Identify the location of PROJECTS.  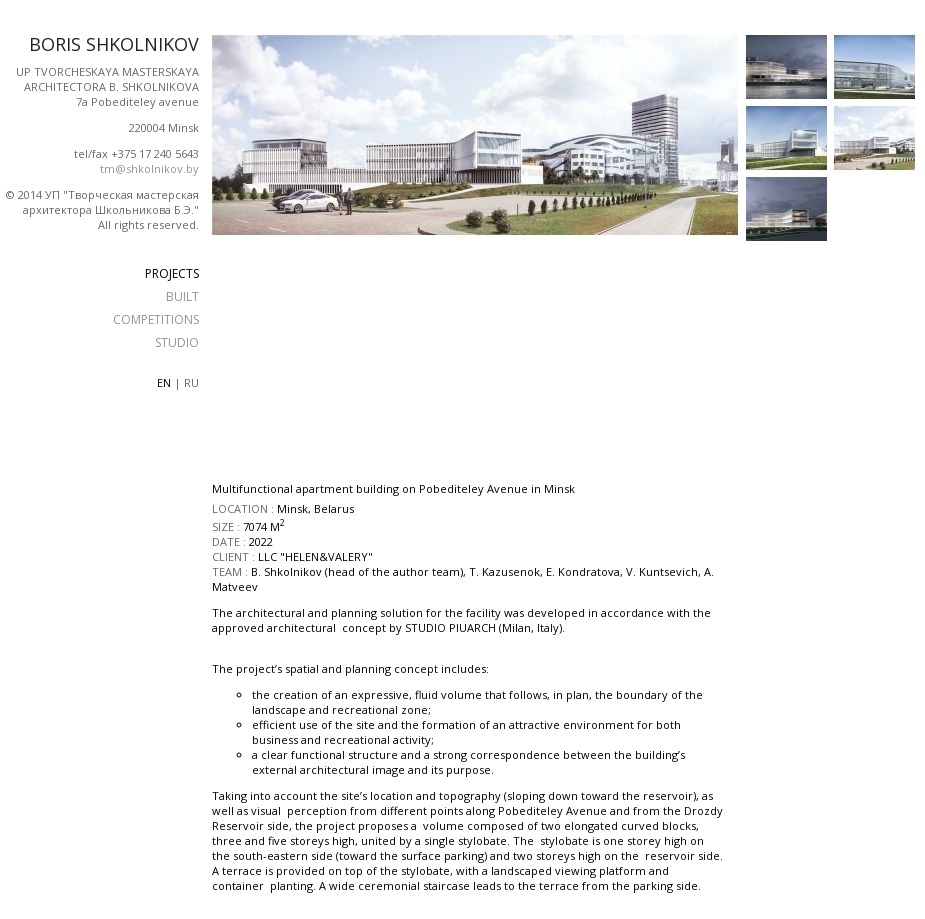
(172, 273).